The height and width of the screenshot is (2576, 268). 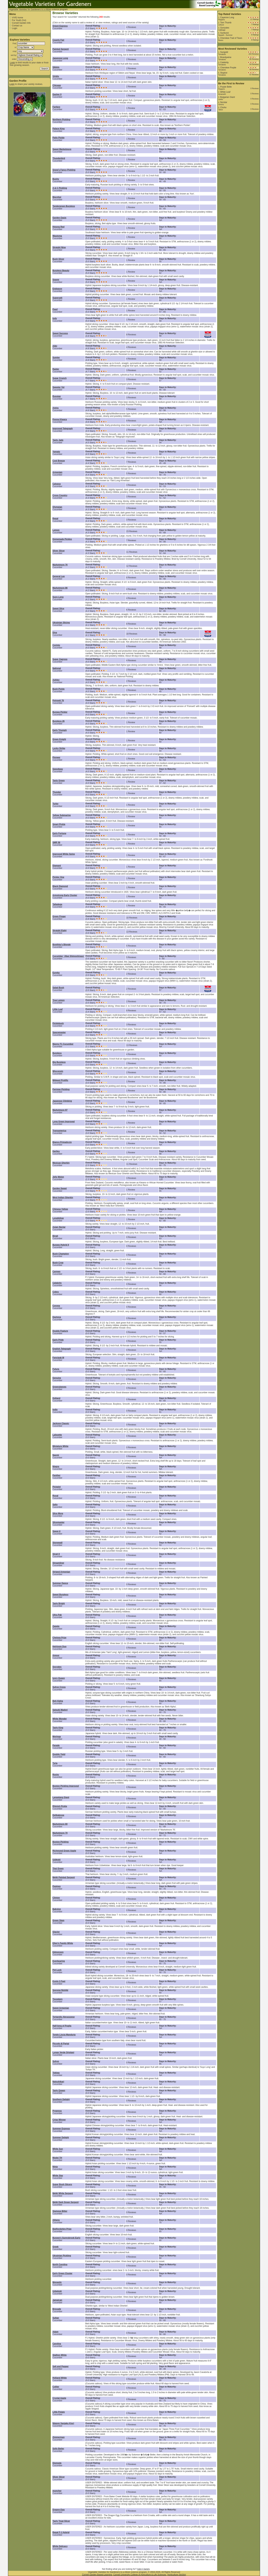 I want to click on Brocade, so click(x=56, y=2309).